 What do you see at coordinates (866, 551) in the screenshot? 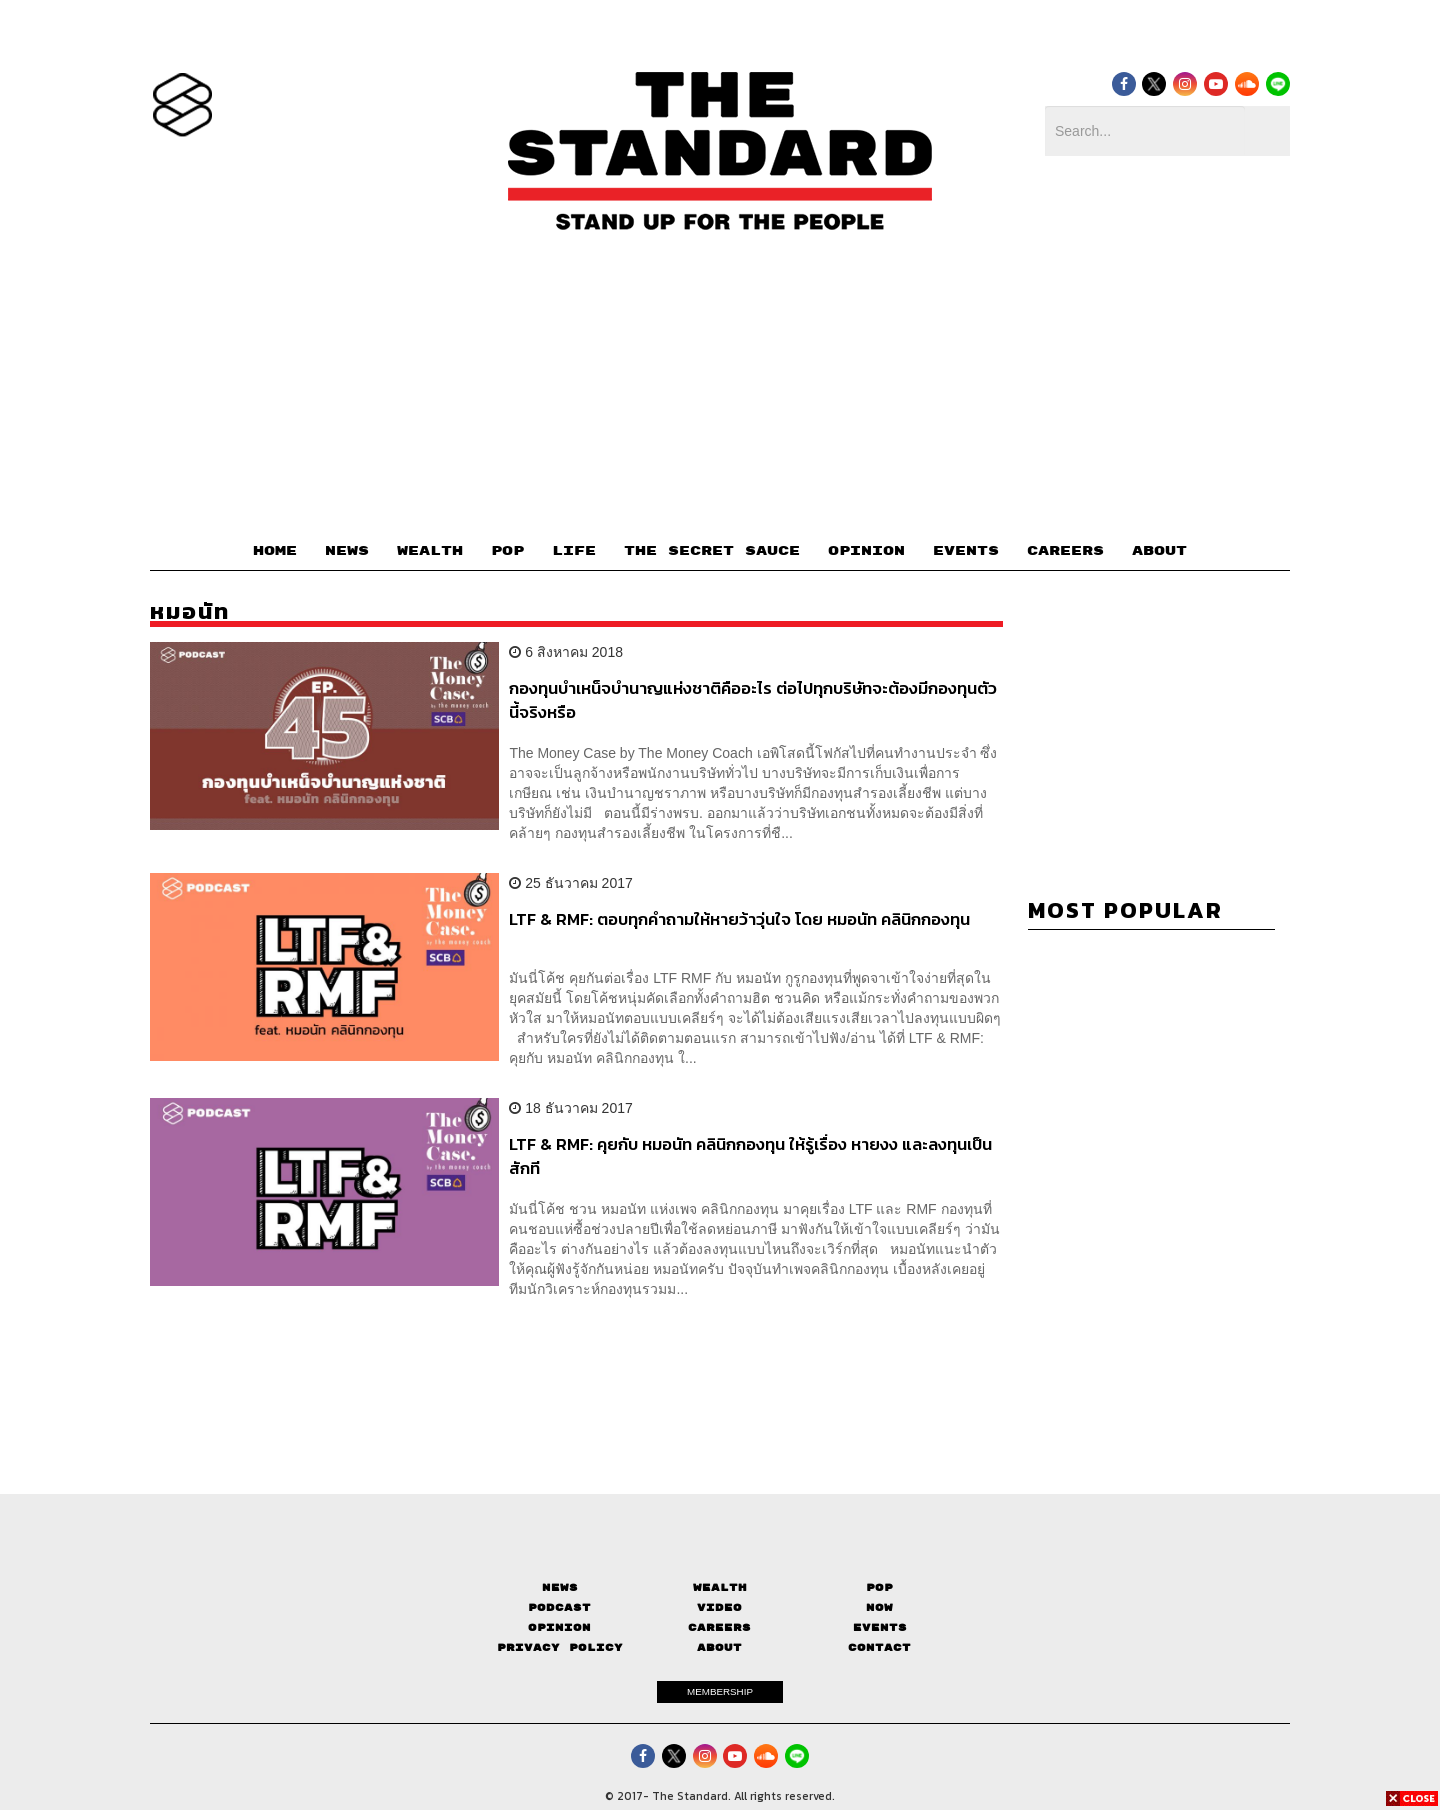
I see `OPINION` at bounding box center [866, 551].